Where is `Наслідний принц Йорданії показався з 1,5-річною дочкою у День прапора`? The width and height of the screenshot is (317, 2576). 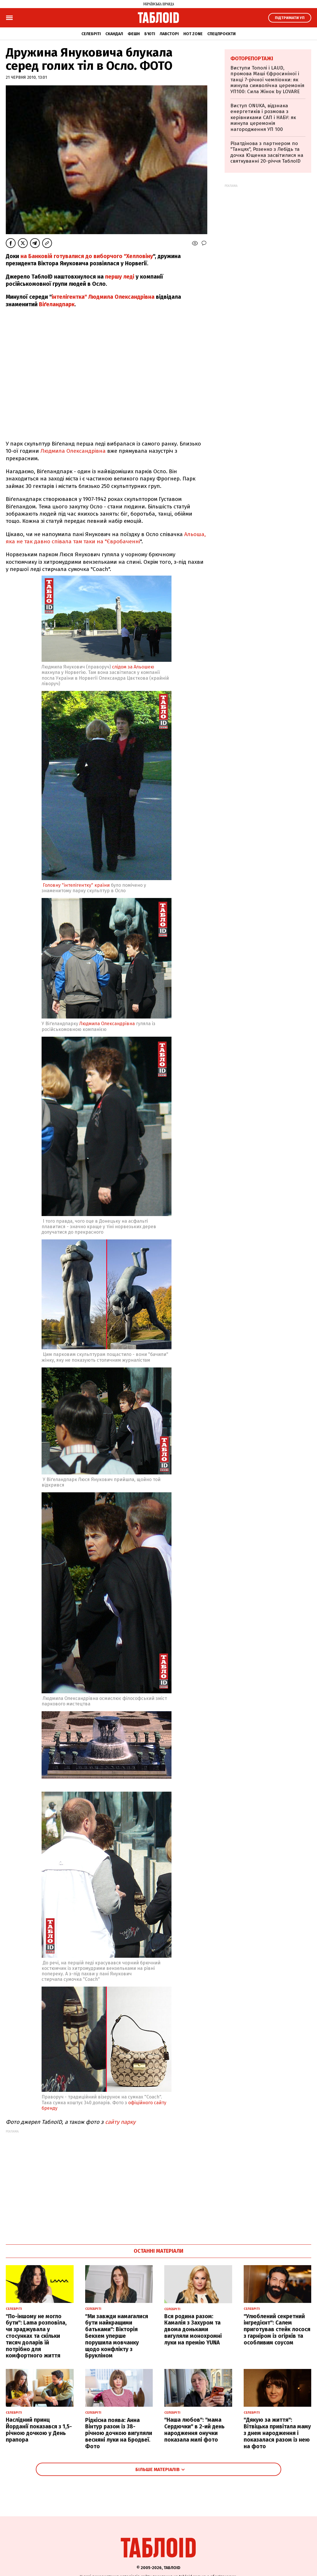
Наслідний принц Йорданії показався з 1,5-річною дочкою у День прапора is located at coordinates (39, 2430).